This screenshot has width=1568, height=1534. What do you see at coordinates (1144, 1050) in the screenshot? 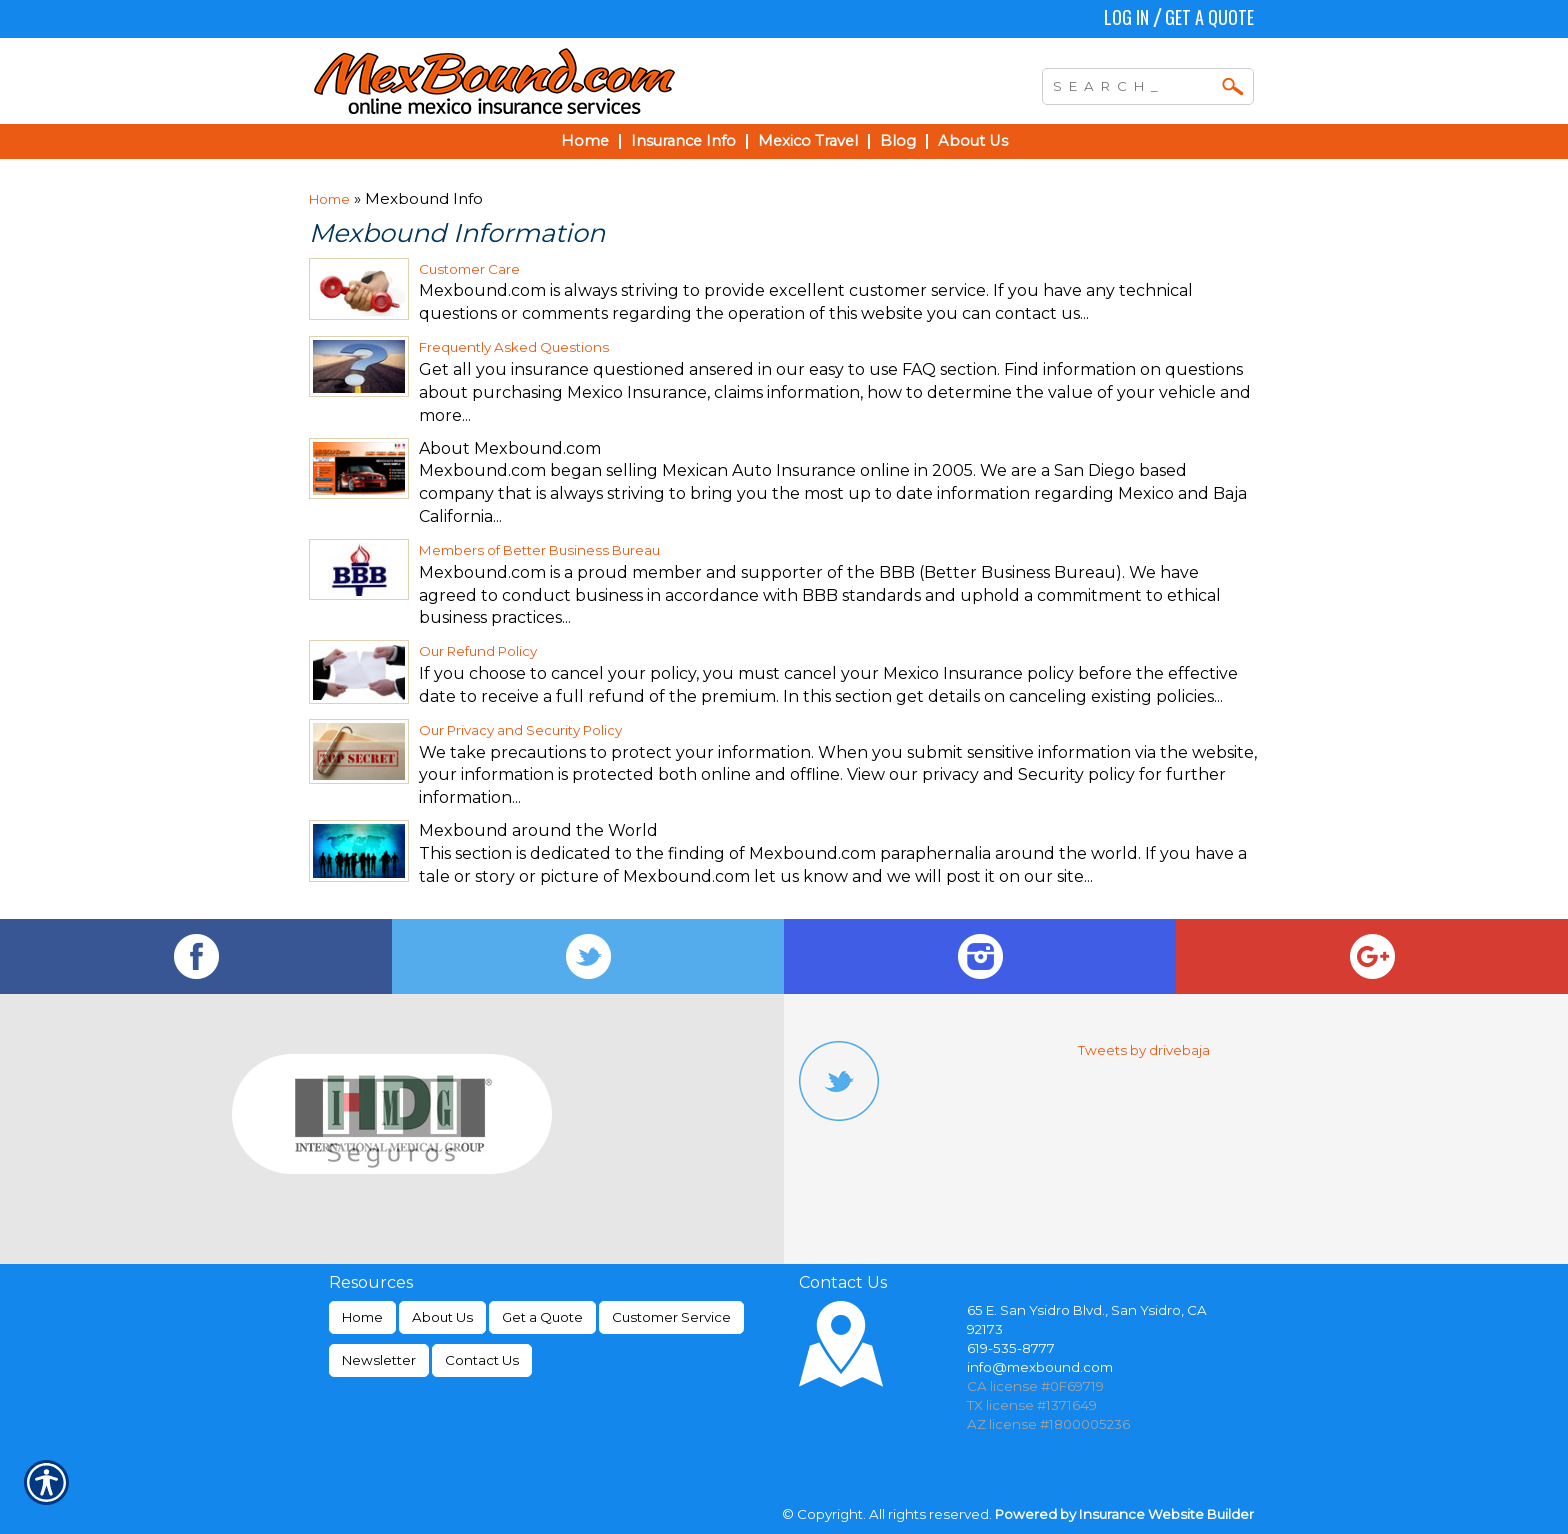
I see `Tweets by drivebaja` at bounding box center [1144, 1050].